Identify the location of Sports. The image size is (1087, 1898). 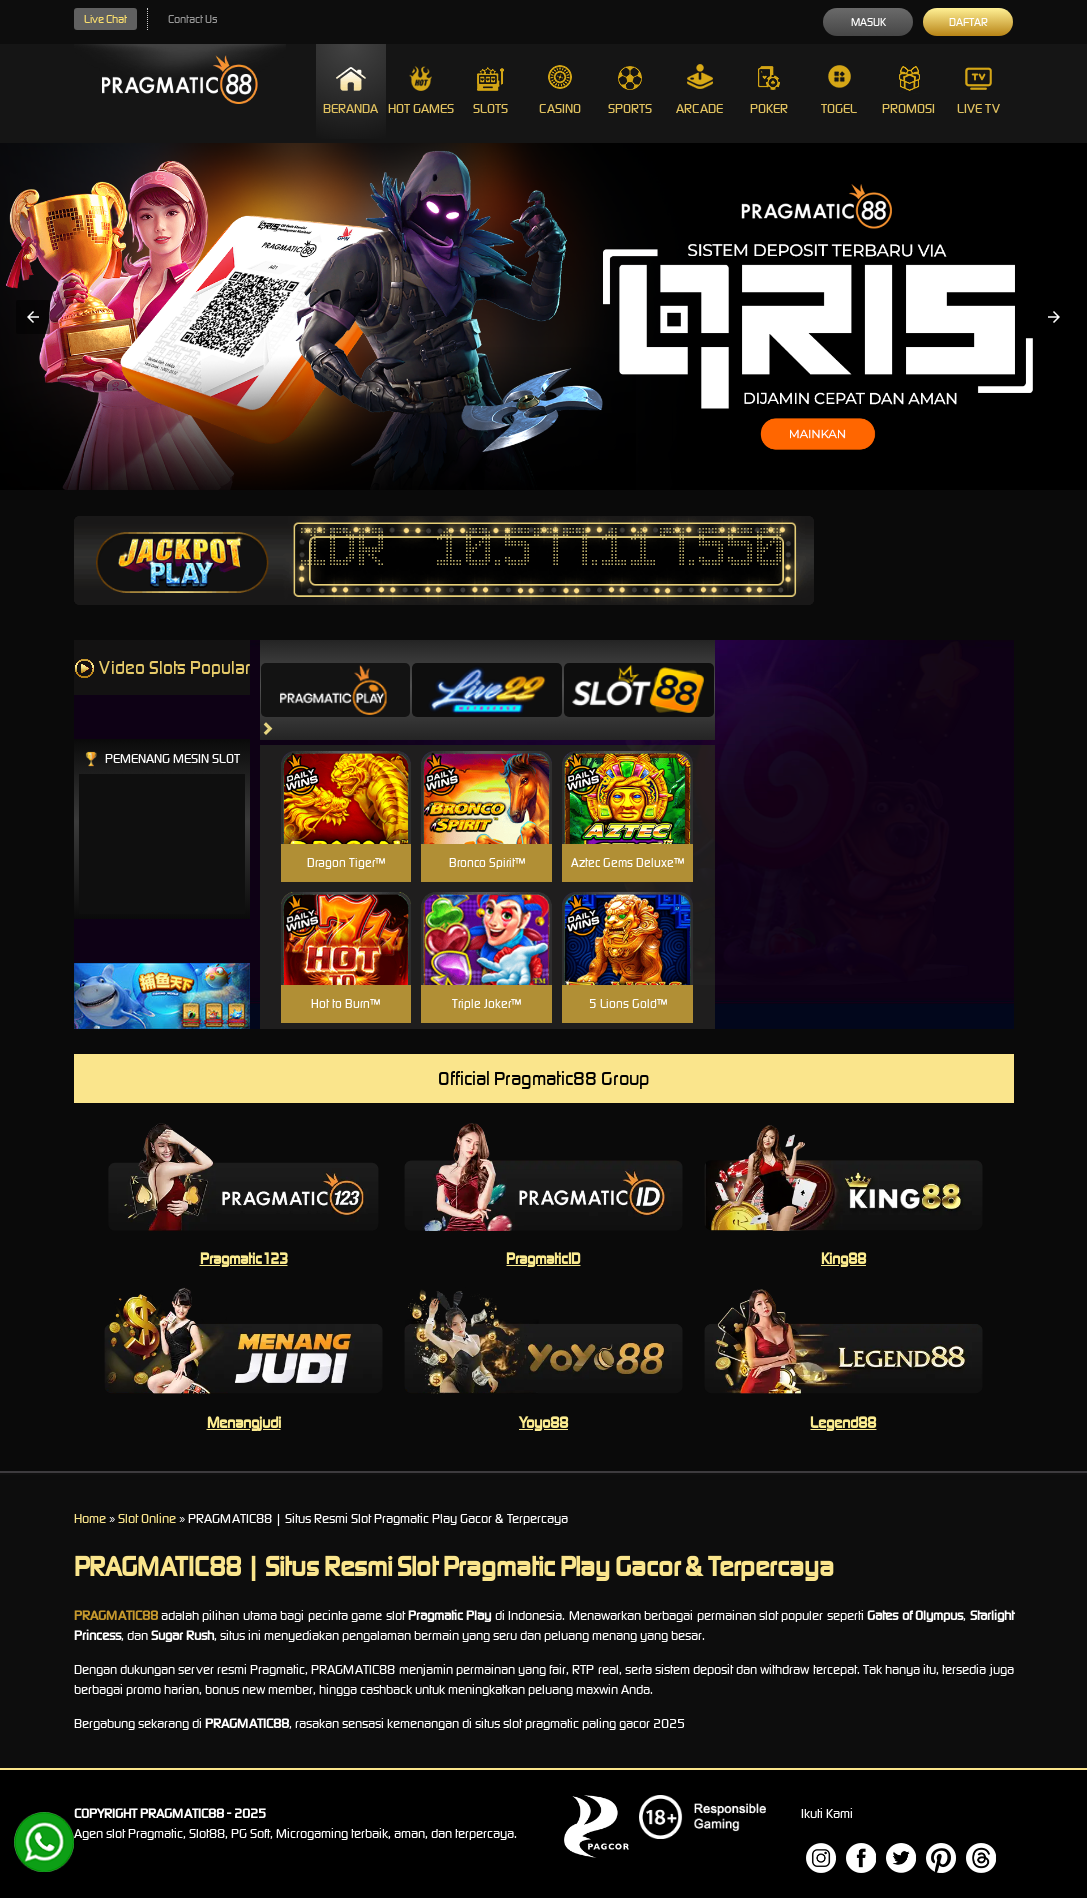
(630, 90).